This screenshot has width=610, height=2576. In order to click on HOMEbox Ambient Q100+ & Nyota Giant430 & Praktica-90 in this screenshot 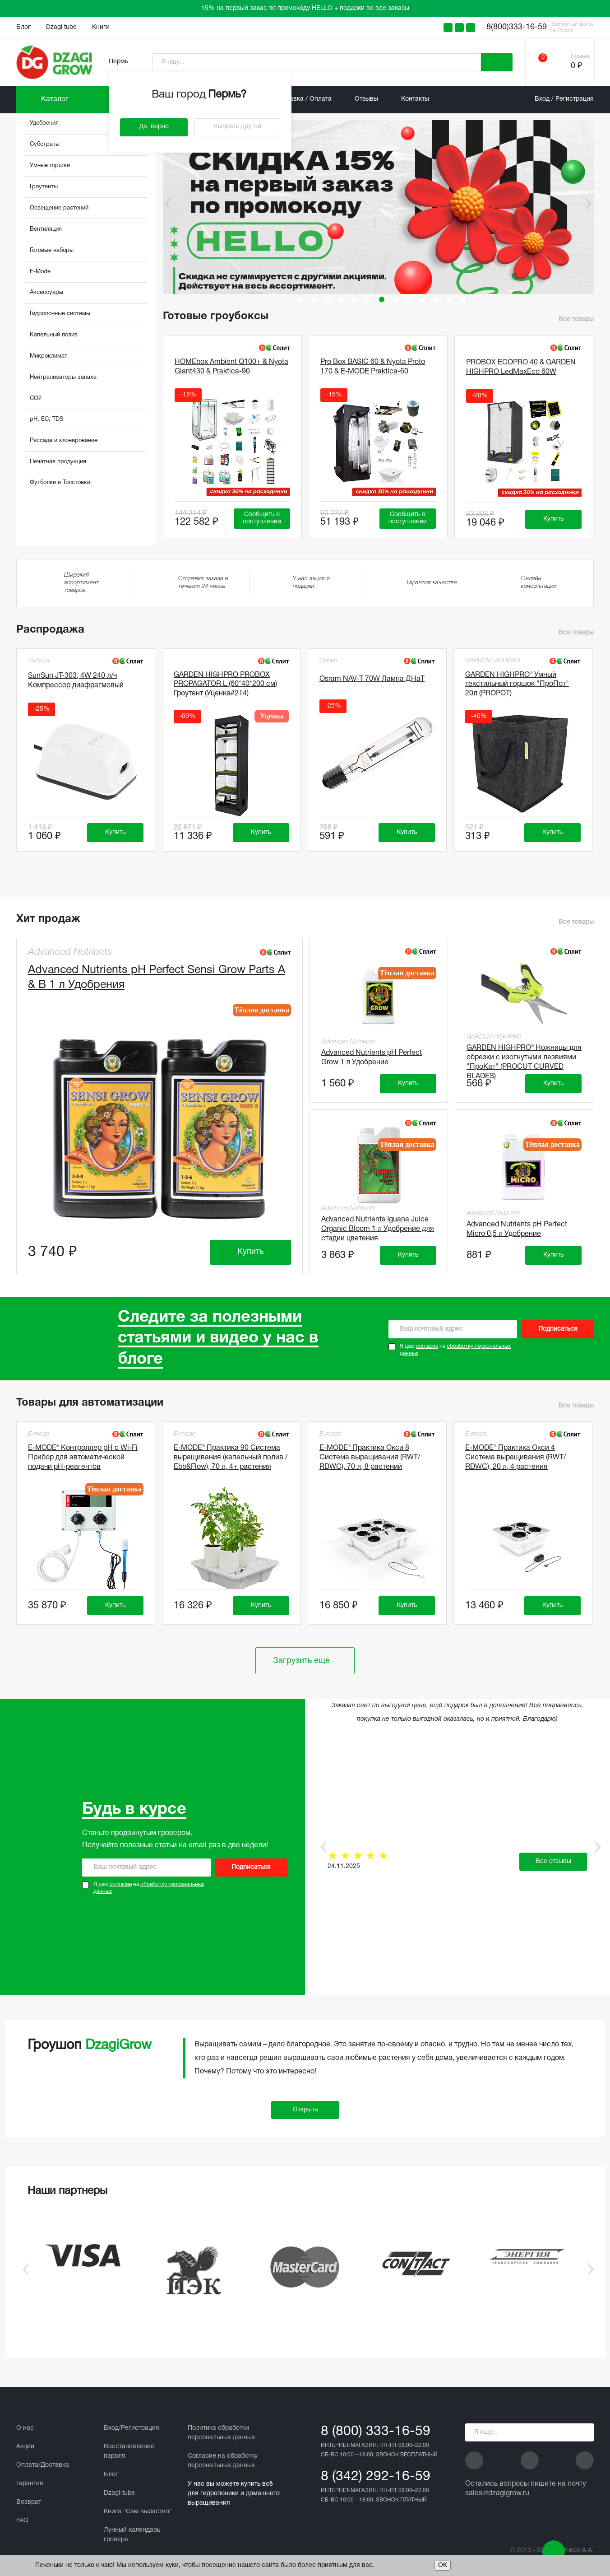, I will do `click(231, 367)`.